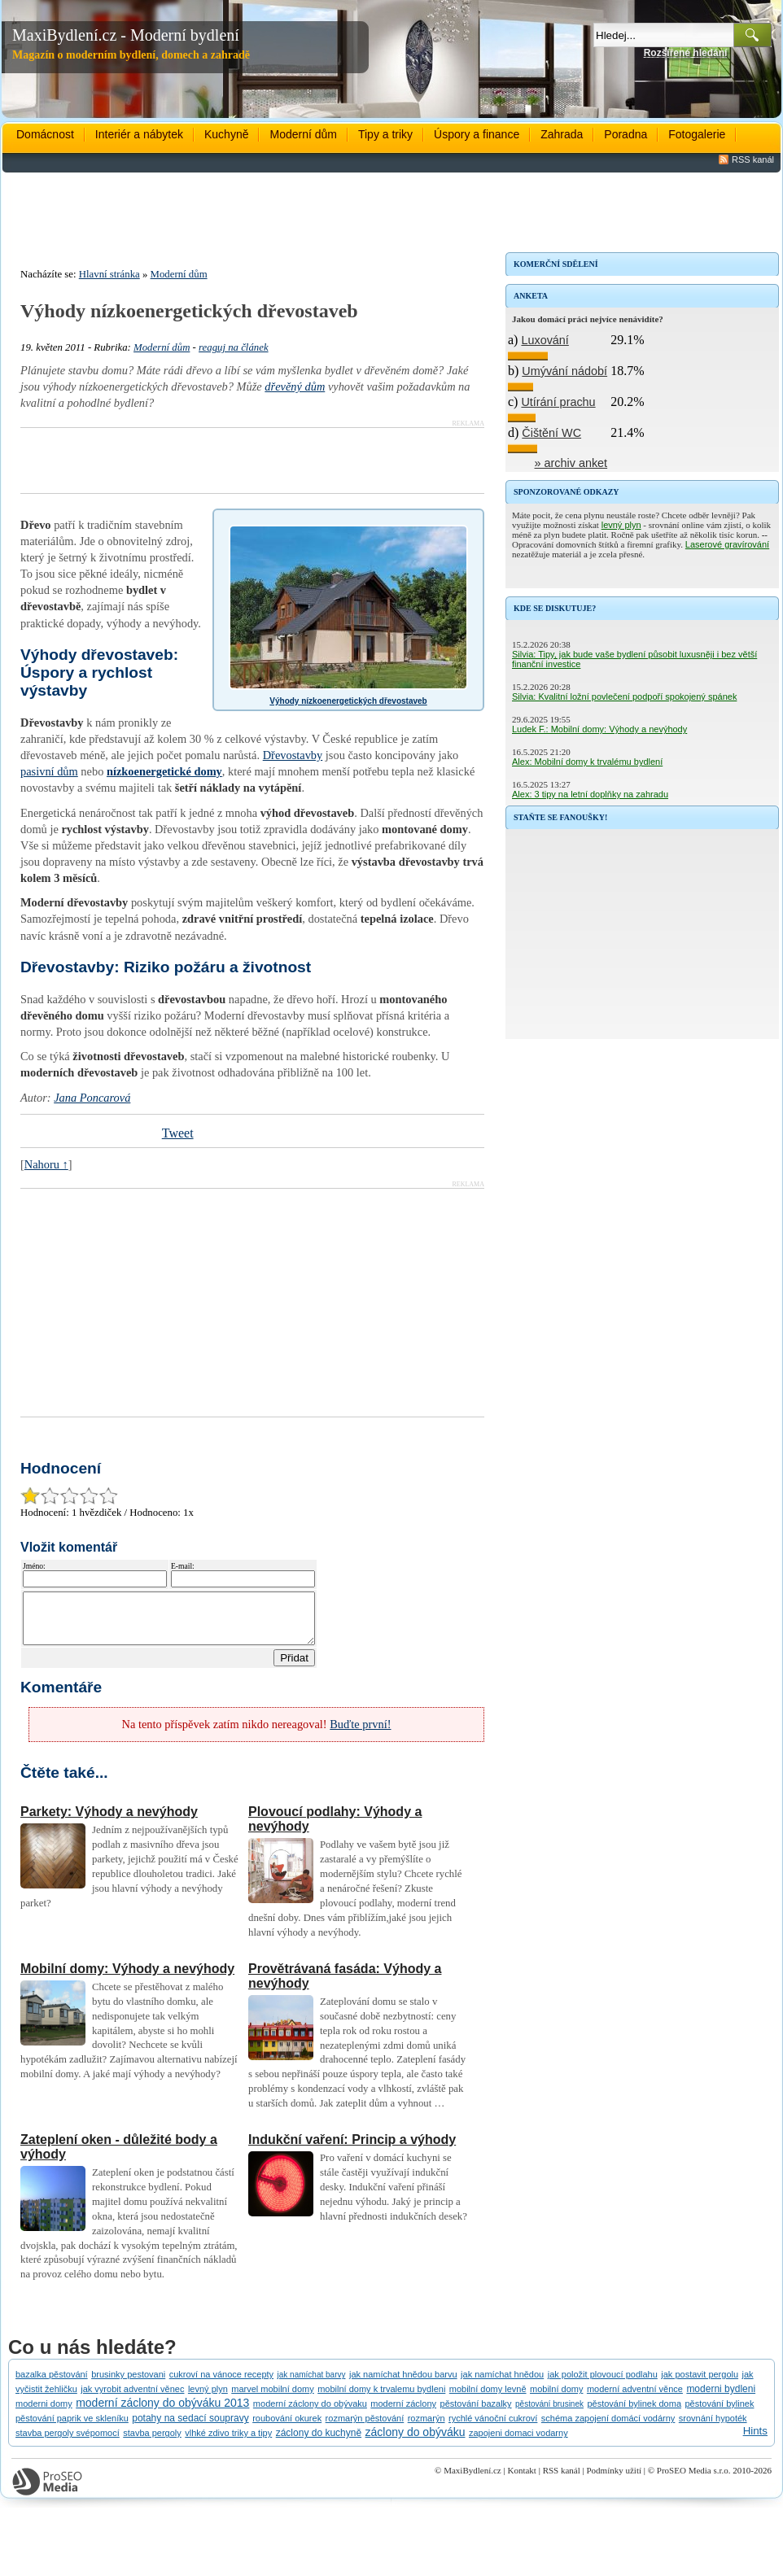  I want to click on stavba pergoly svépomocí, so click(67, 2442).